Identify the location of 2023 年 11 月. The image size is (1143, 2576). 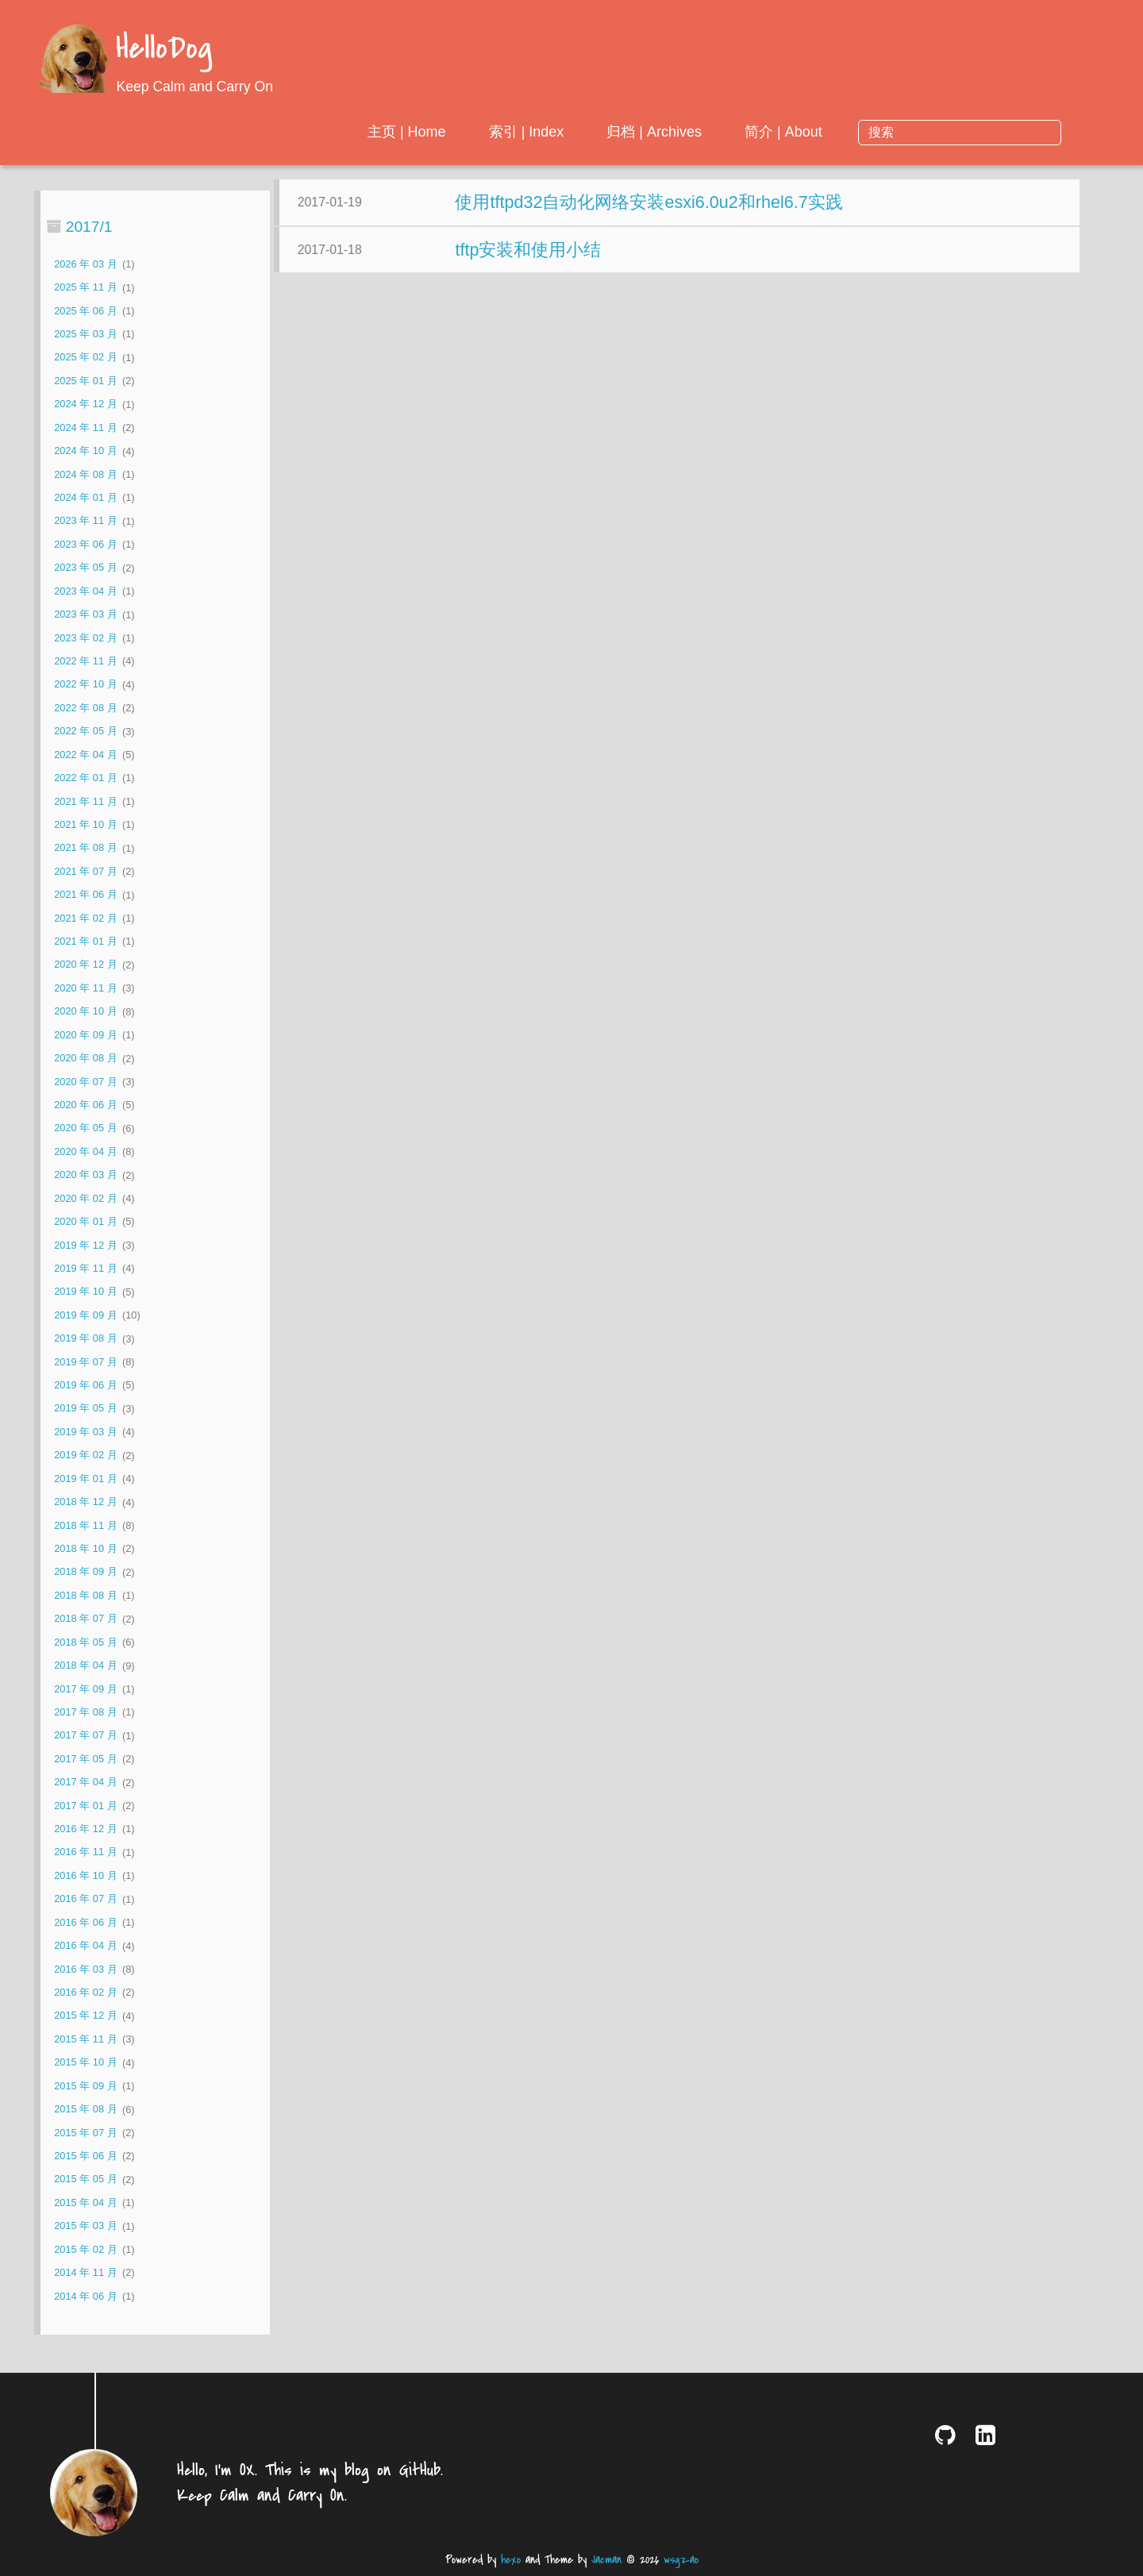
(85, 521).